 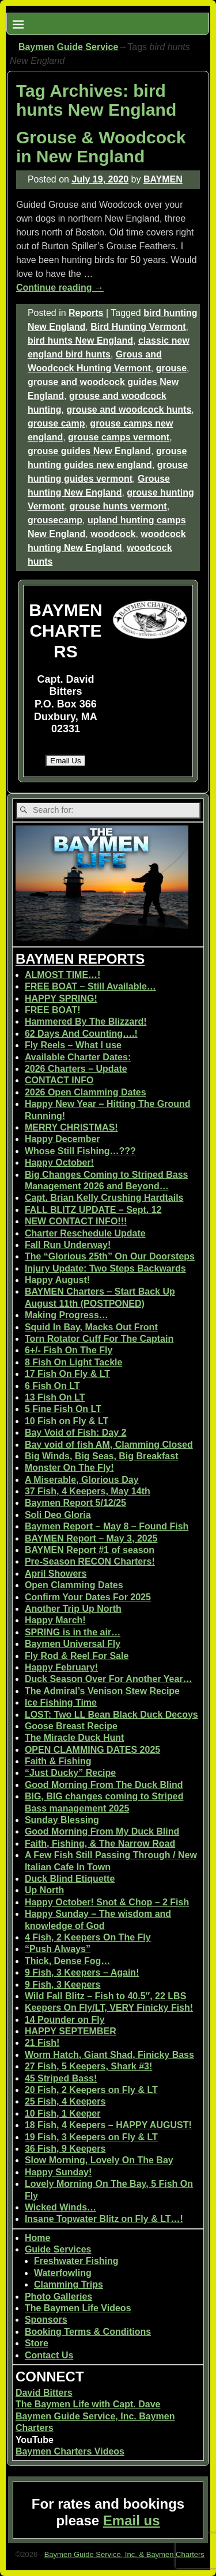 I want to click on FREE BOAT!, so click(x=53, y=1010).